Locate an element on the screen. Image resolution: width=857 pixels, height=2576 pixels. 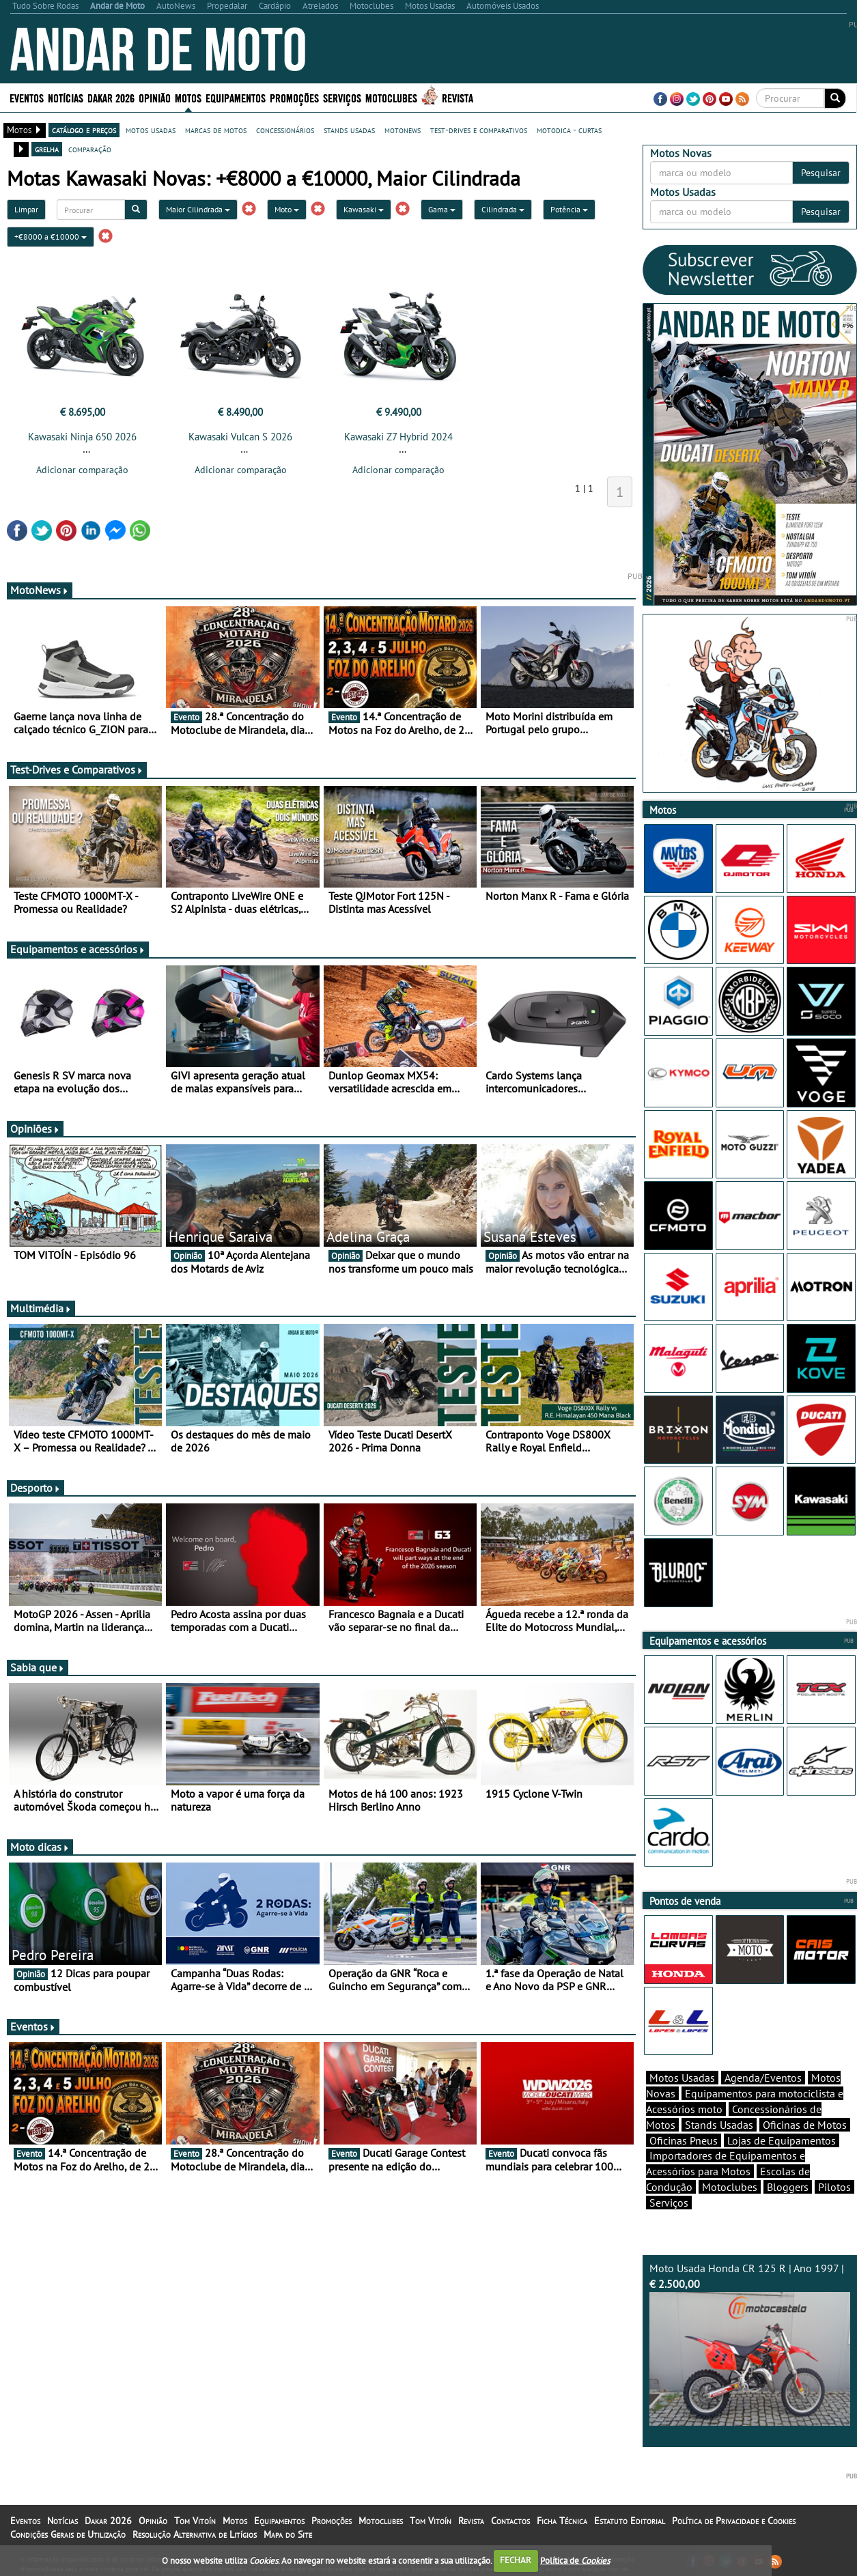
motos usadas is located at coordinates (150, 130).